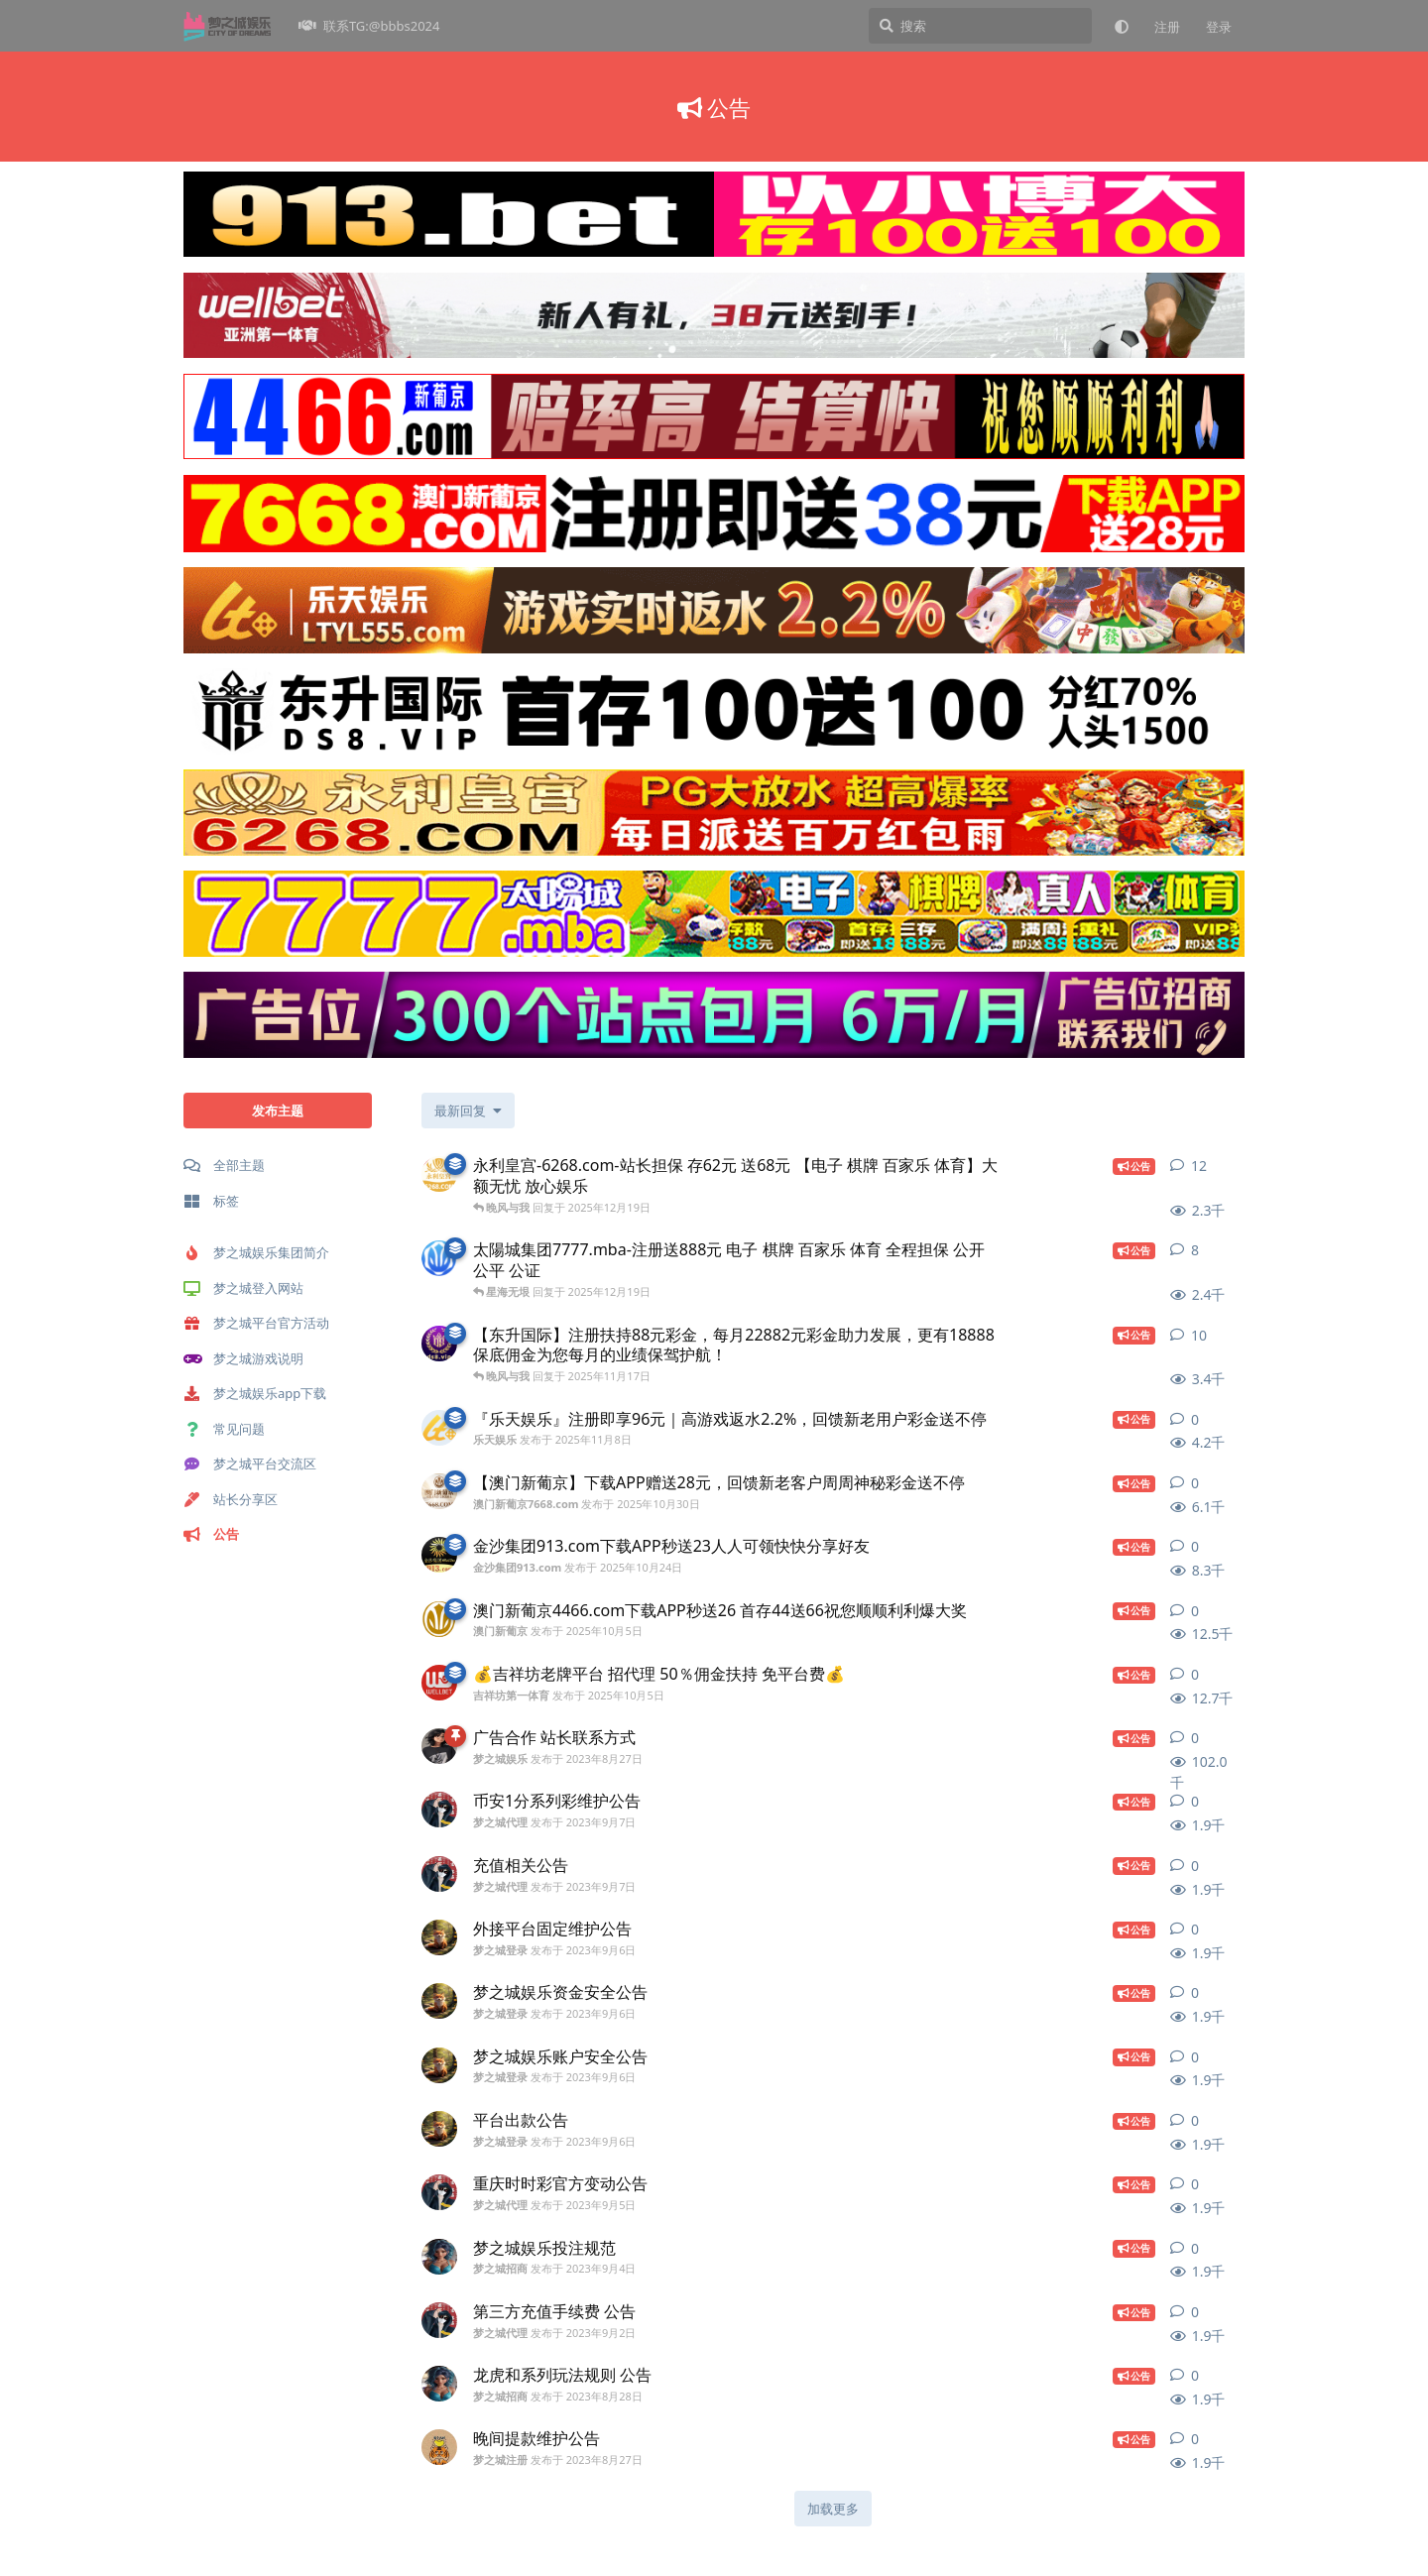 The width and height of the screenshot is (1428, 2576). What do you see at coordinates (468, 1110) in the screenshot?
I see `[更改「全部主题」排序]` at bounding box center [468, 1110].